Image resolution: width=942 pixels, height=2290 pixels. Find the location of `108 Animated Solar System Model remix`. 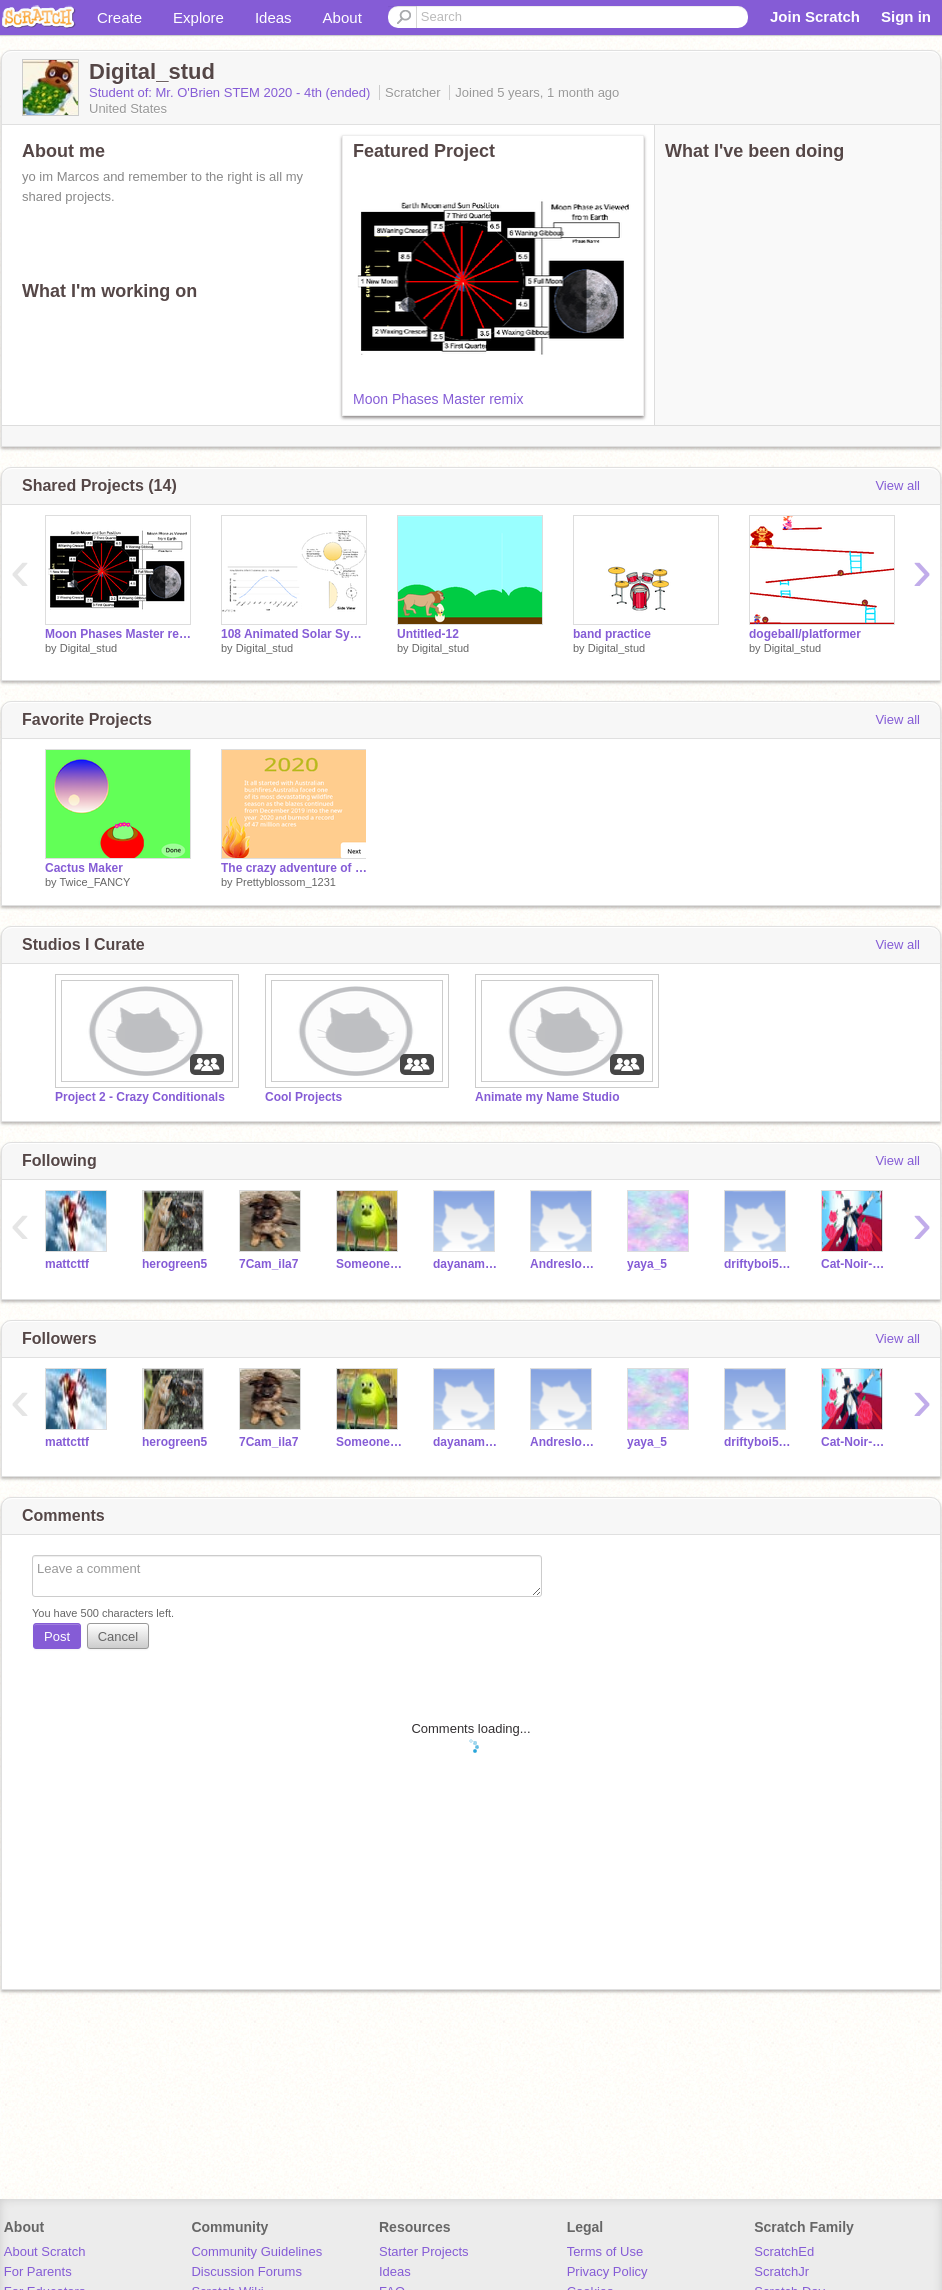

108 Animated Solar System Model remix is located at coordinates (294, 634).